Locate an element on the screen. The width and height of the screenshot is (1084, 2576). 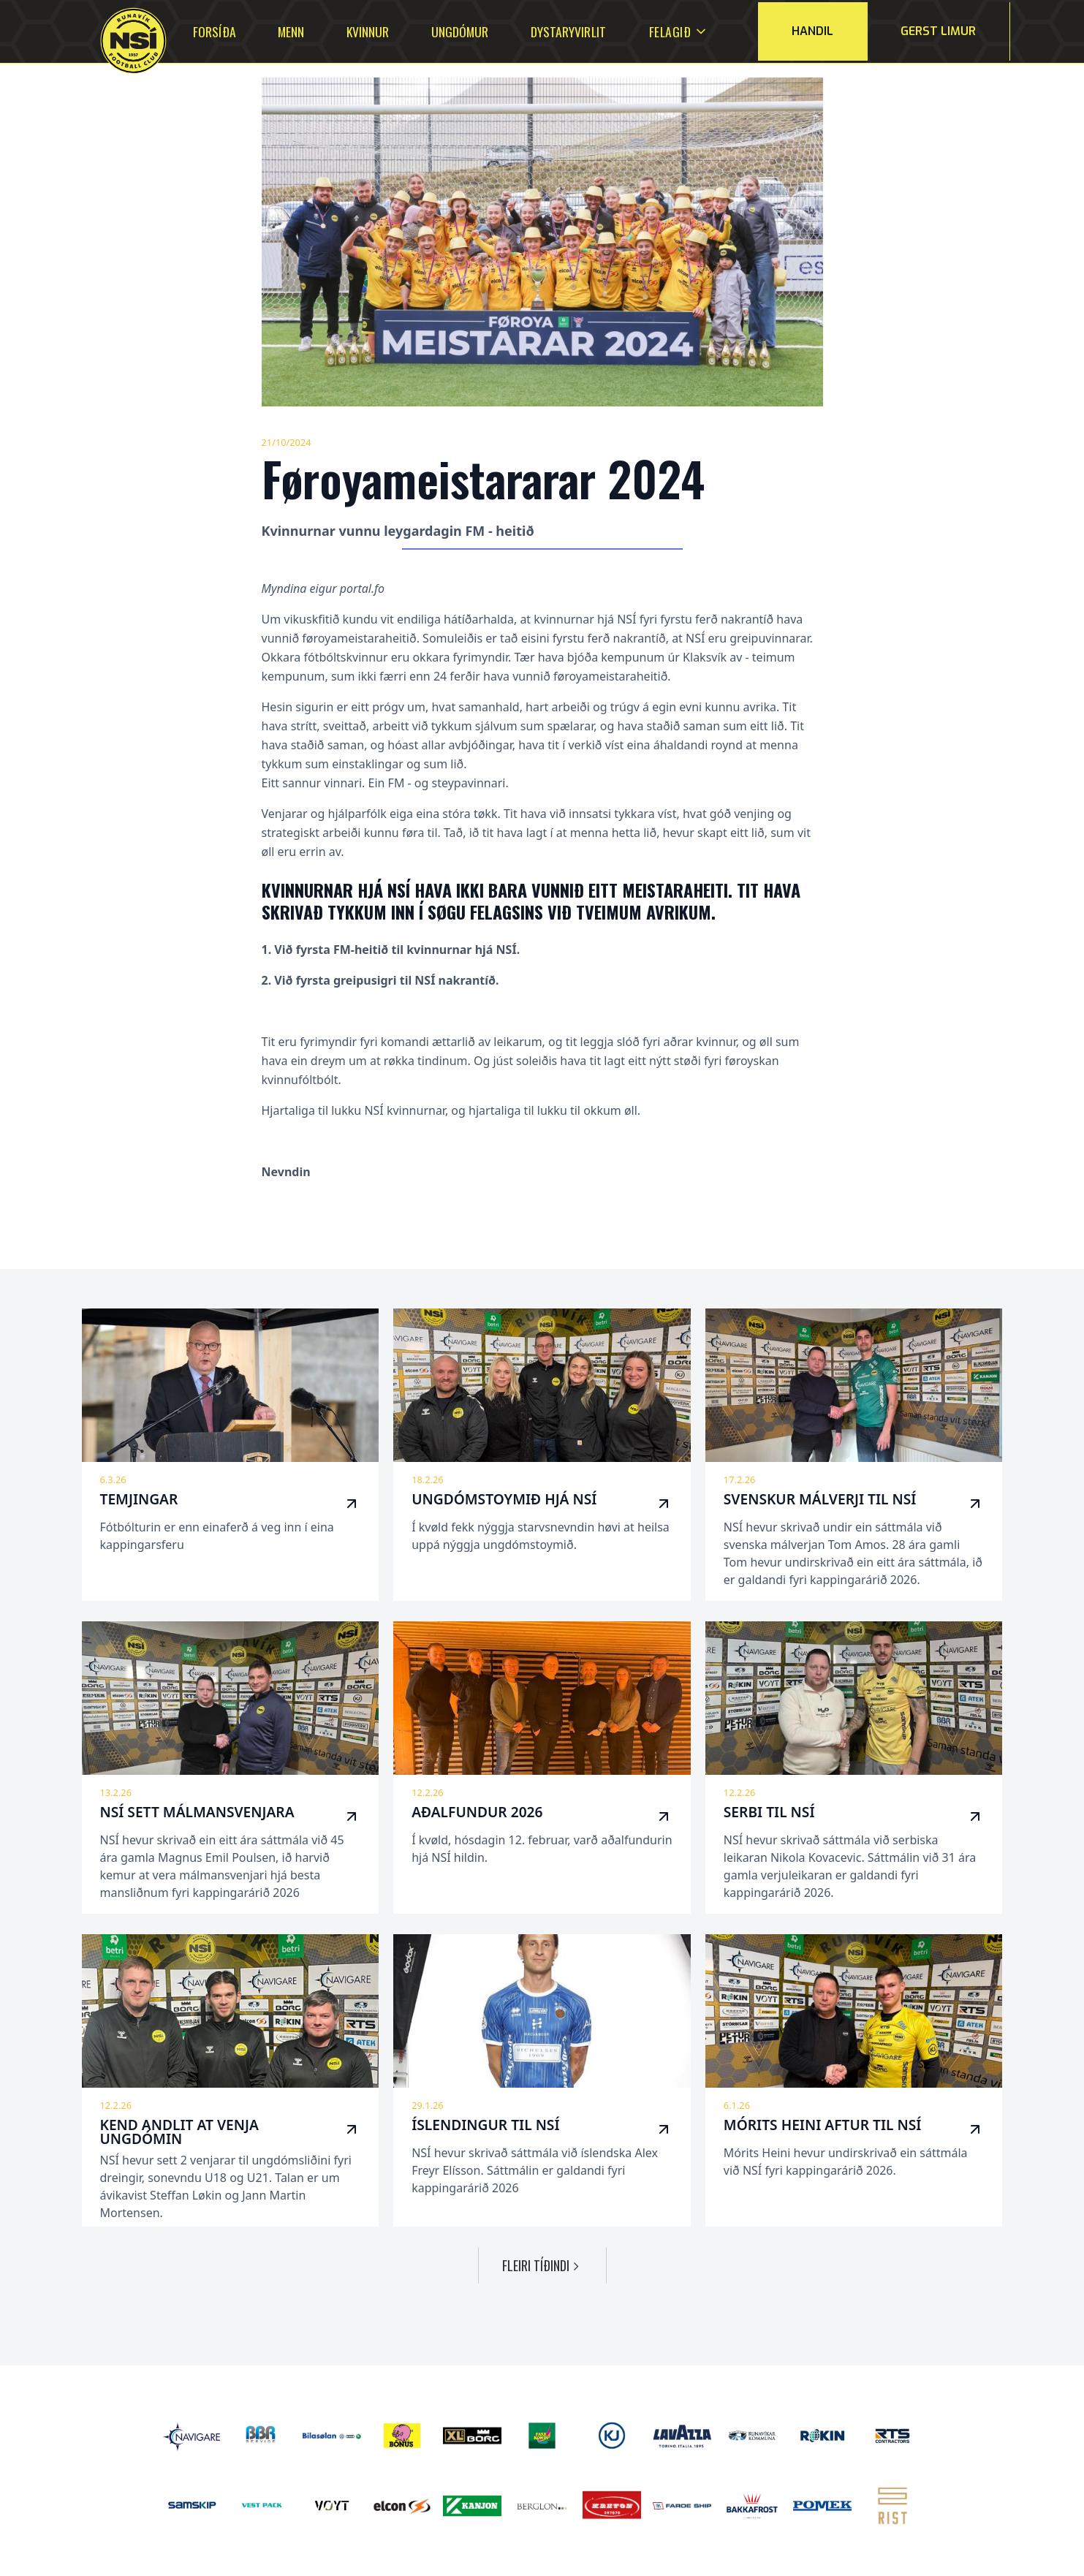
Forsíða is located at coordinates (214, 31).